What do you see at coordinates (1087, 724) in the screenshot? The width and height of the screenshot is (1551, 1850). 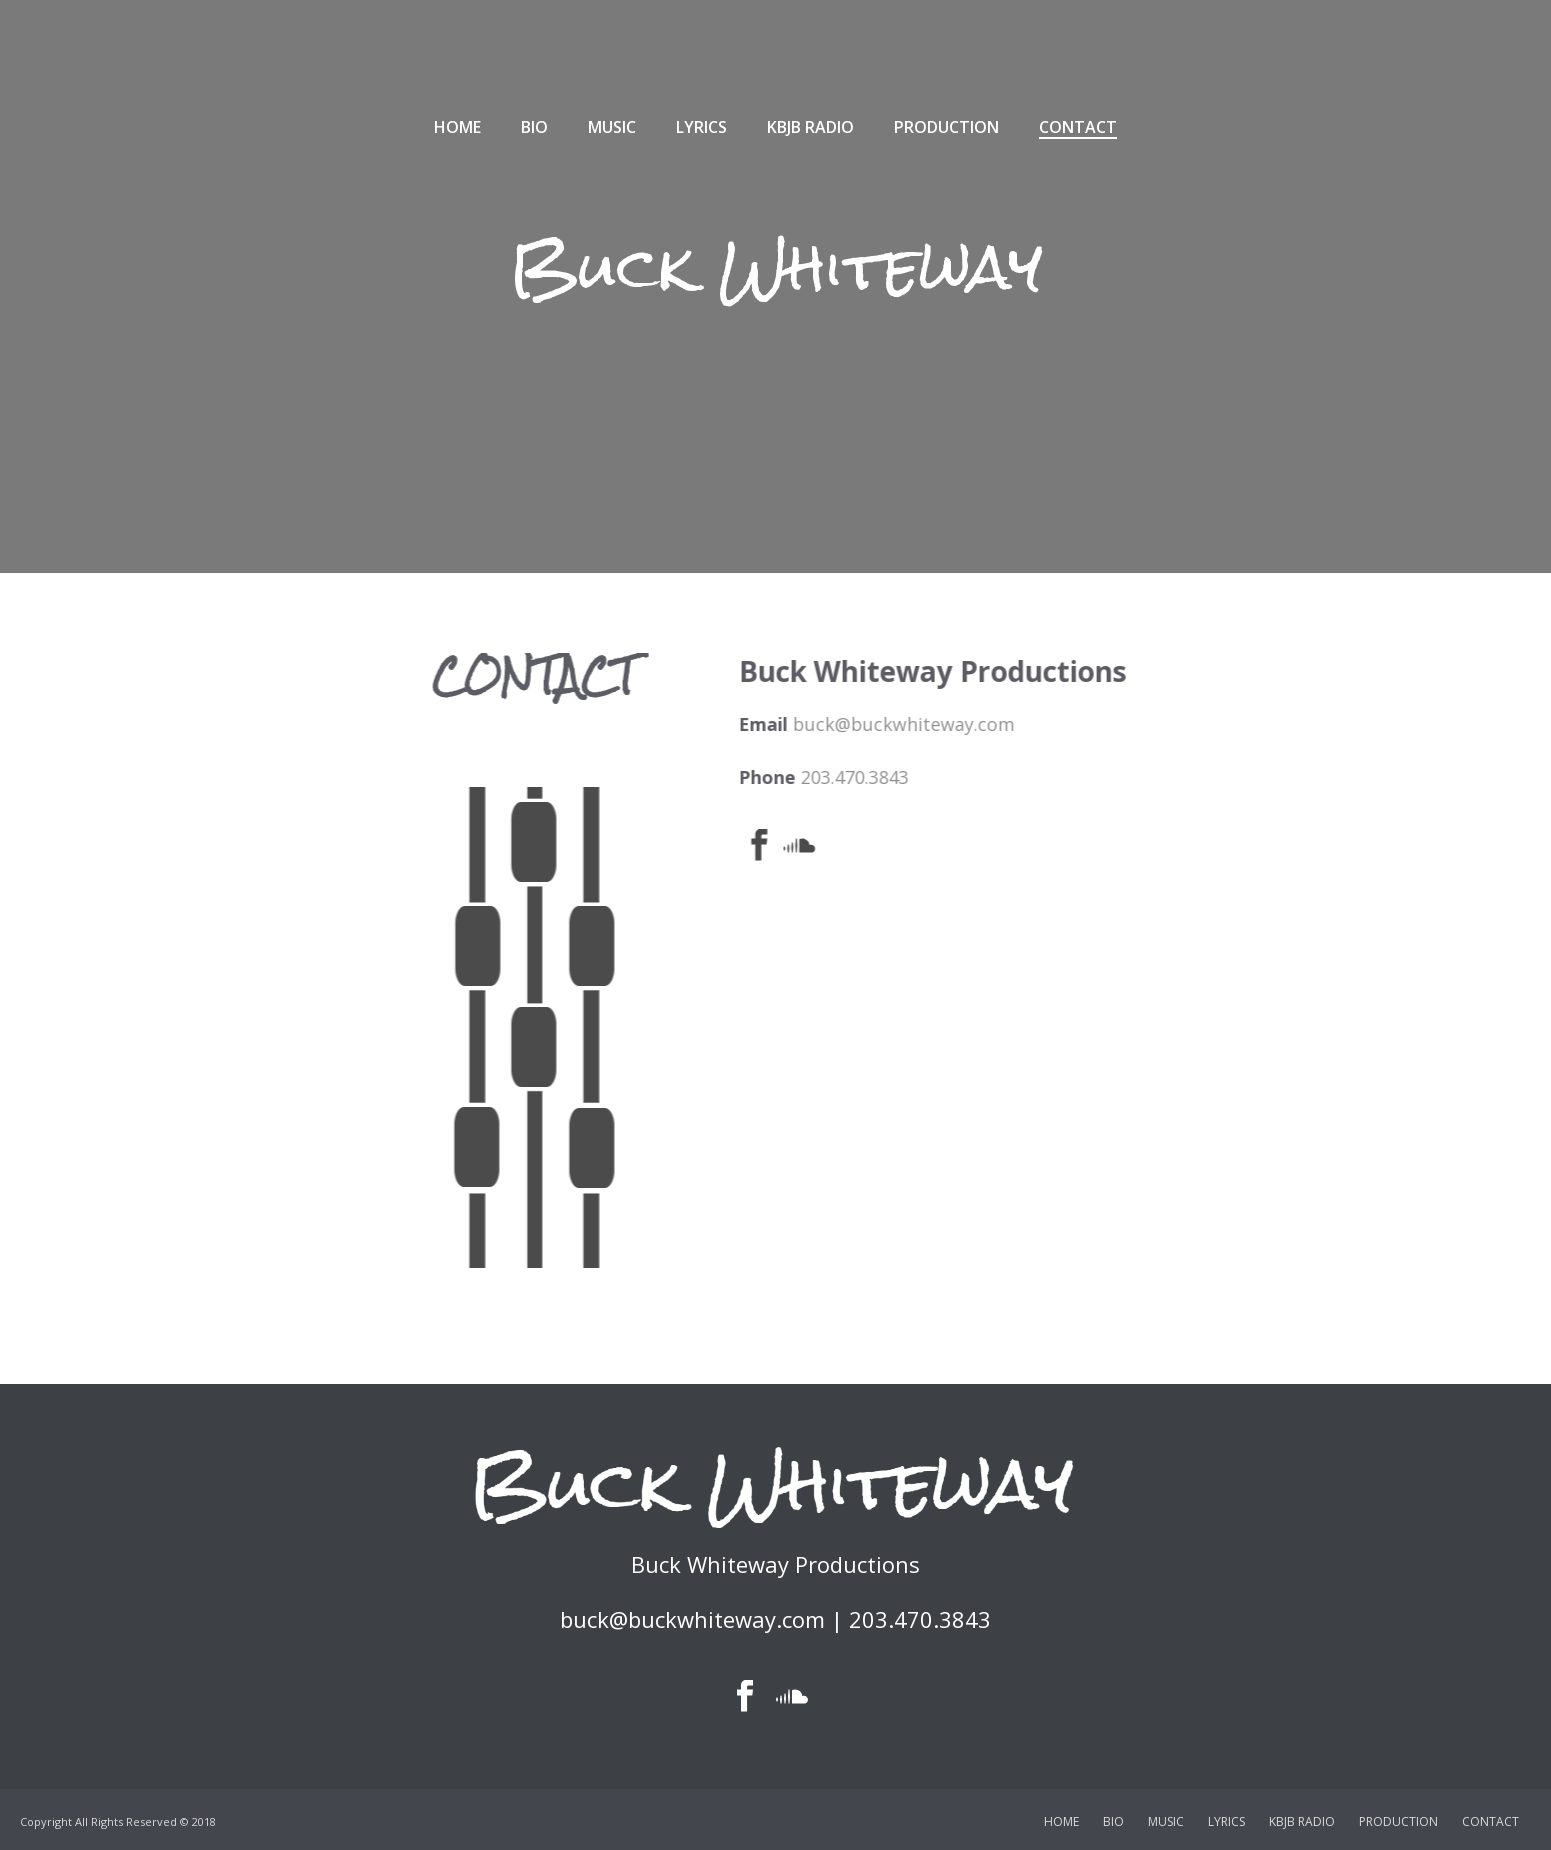 I see `buck@buckwhiteway.com` at bounding box center [1087, 724].